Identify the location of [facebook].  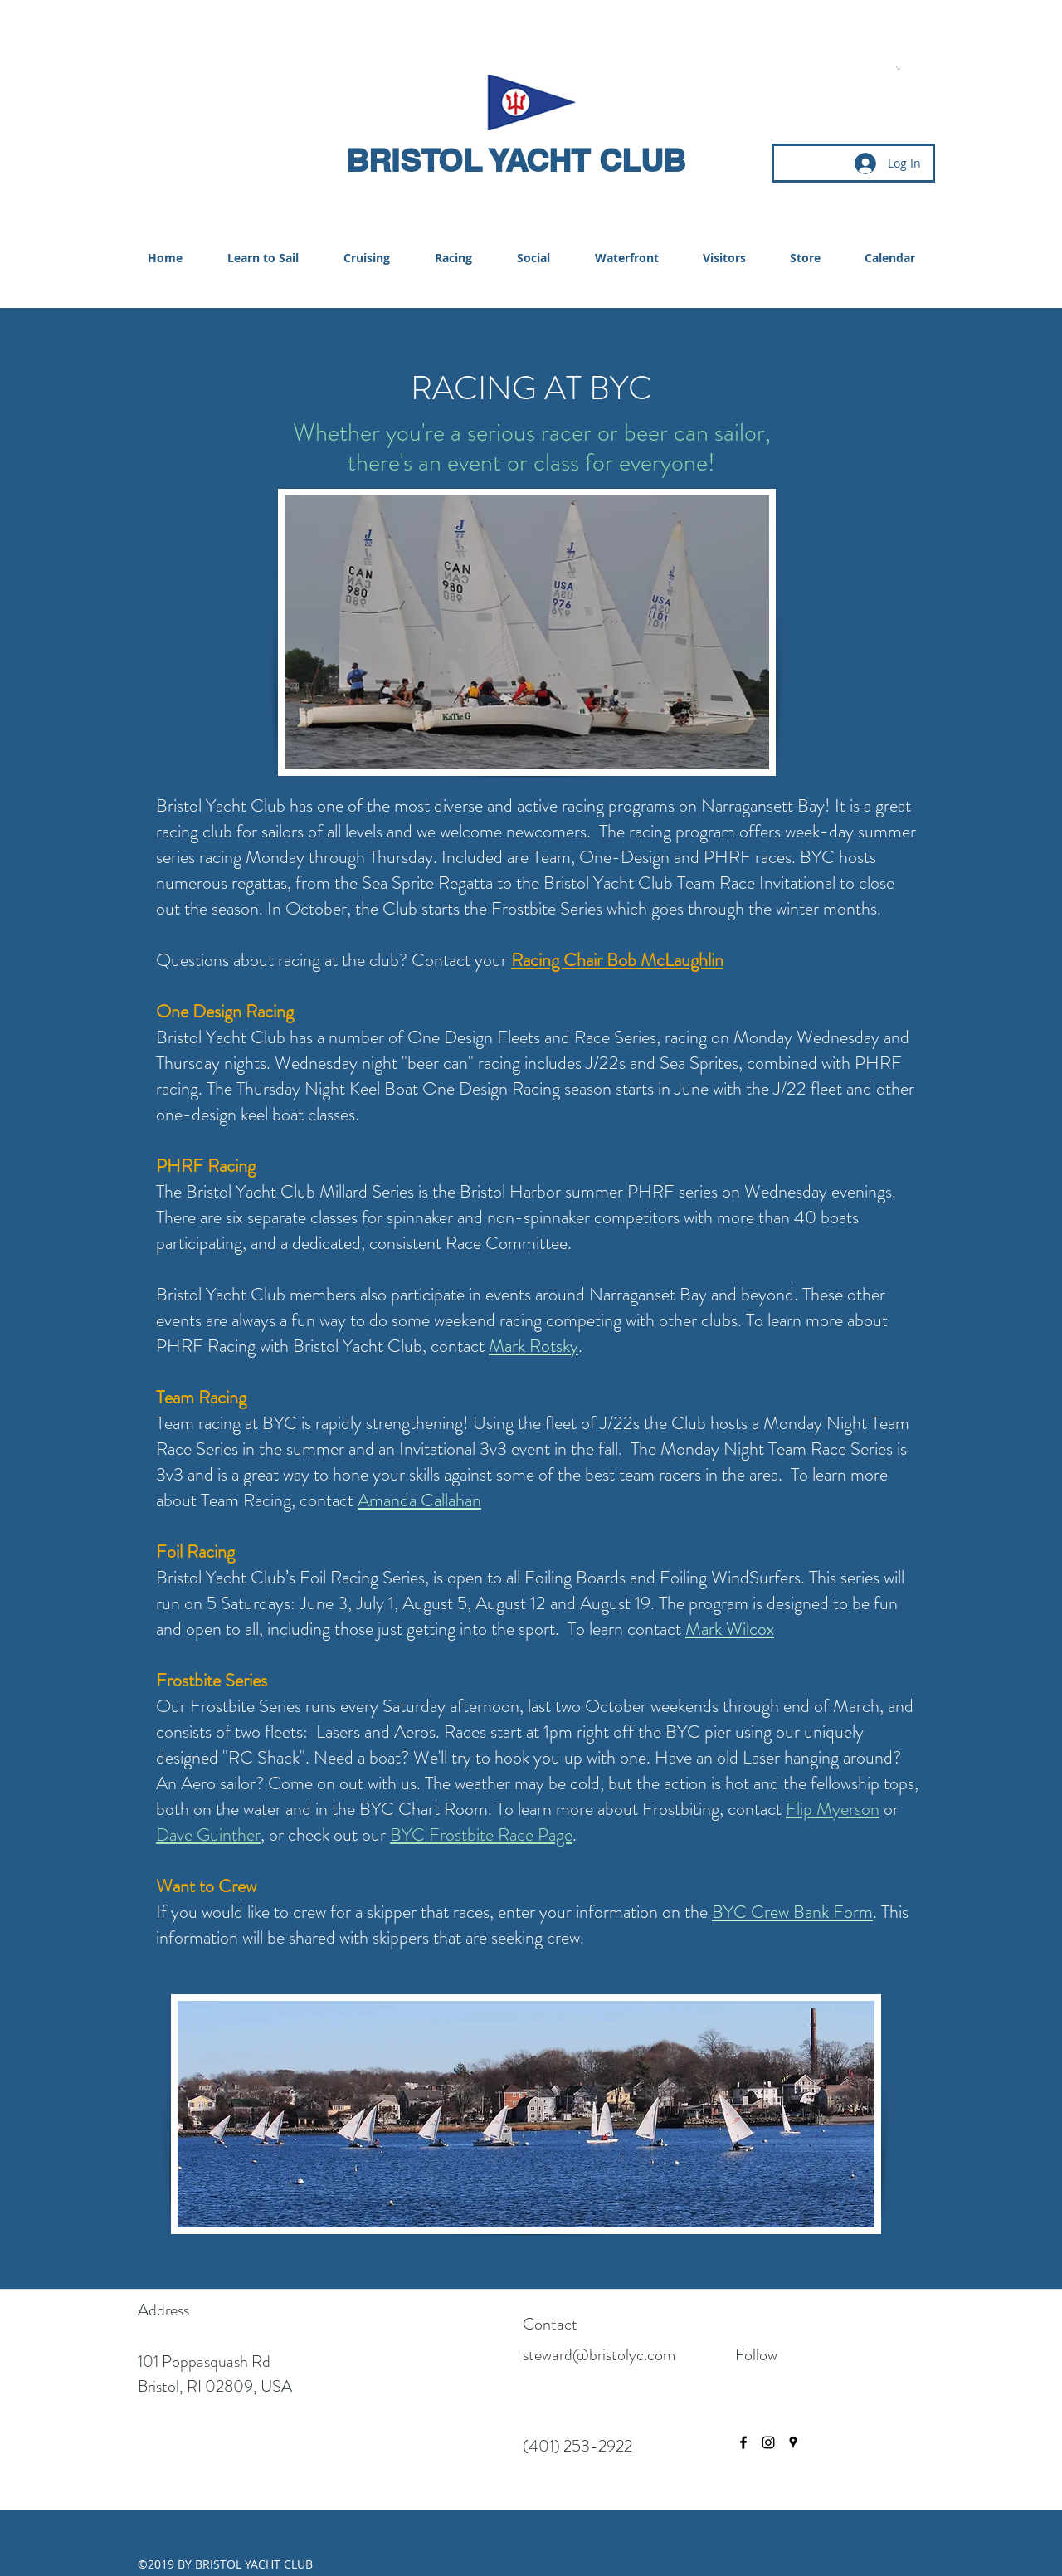
(743, 2442).